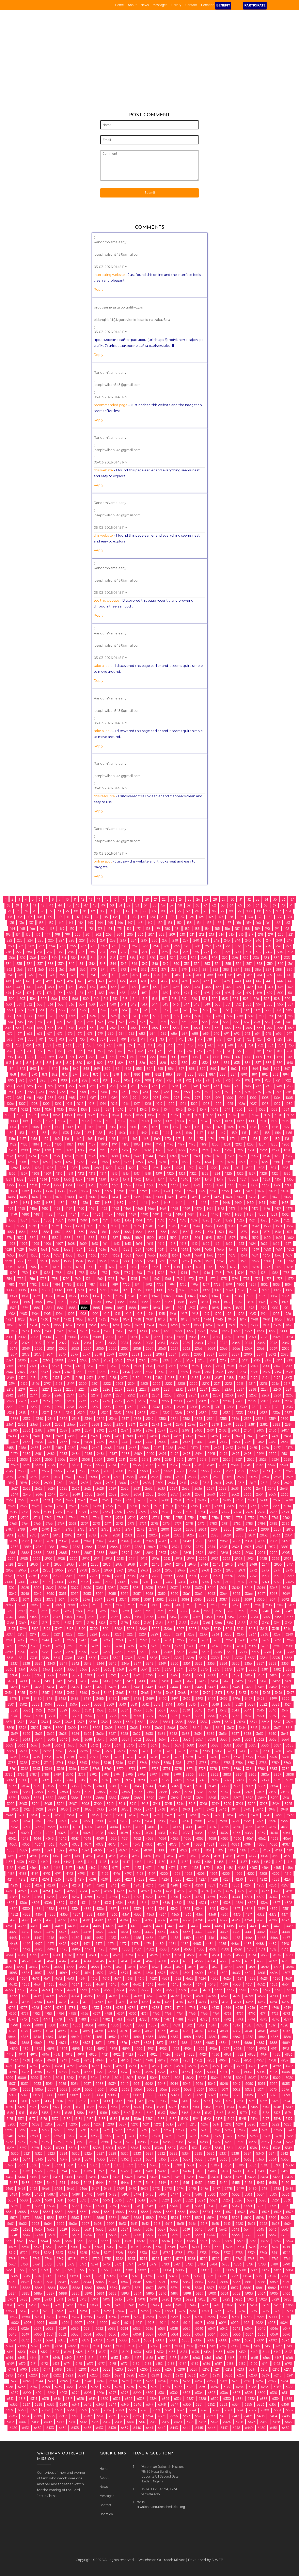 Image resolution: width=299 pixels, height=2576 pixels. What do you see at coordinates (164, 899) in the screenshot?
I see `22` at bounding box center [164, 899].